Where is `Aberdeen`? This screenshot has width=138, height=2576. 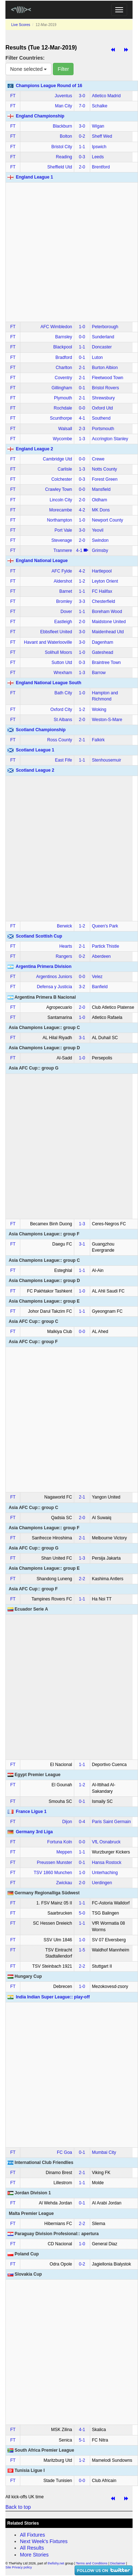
Aberdeen is located at coordinates (101, 956).